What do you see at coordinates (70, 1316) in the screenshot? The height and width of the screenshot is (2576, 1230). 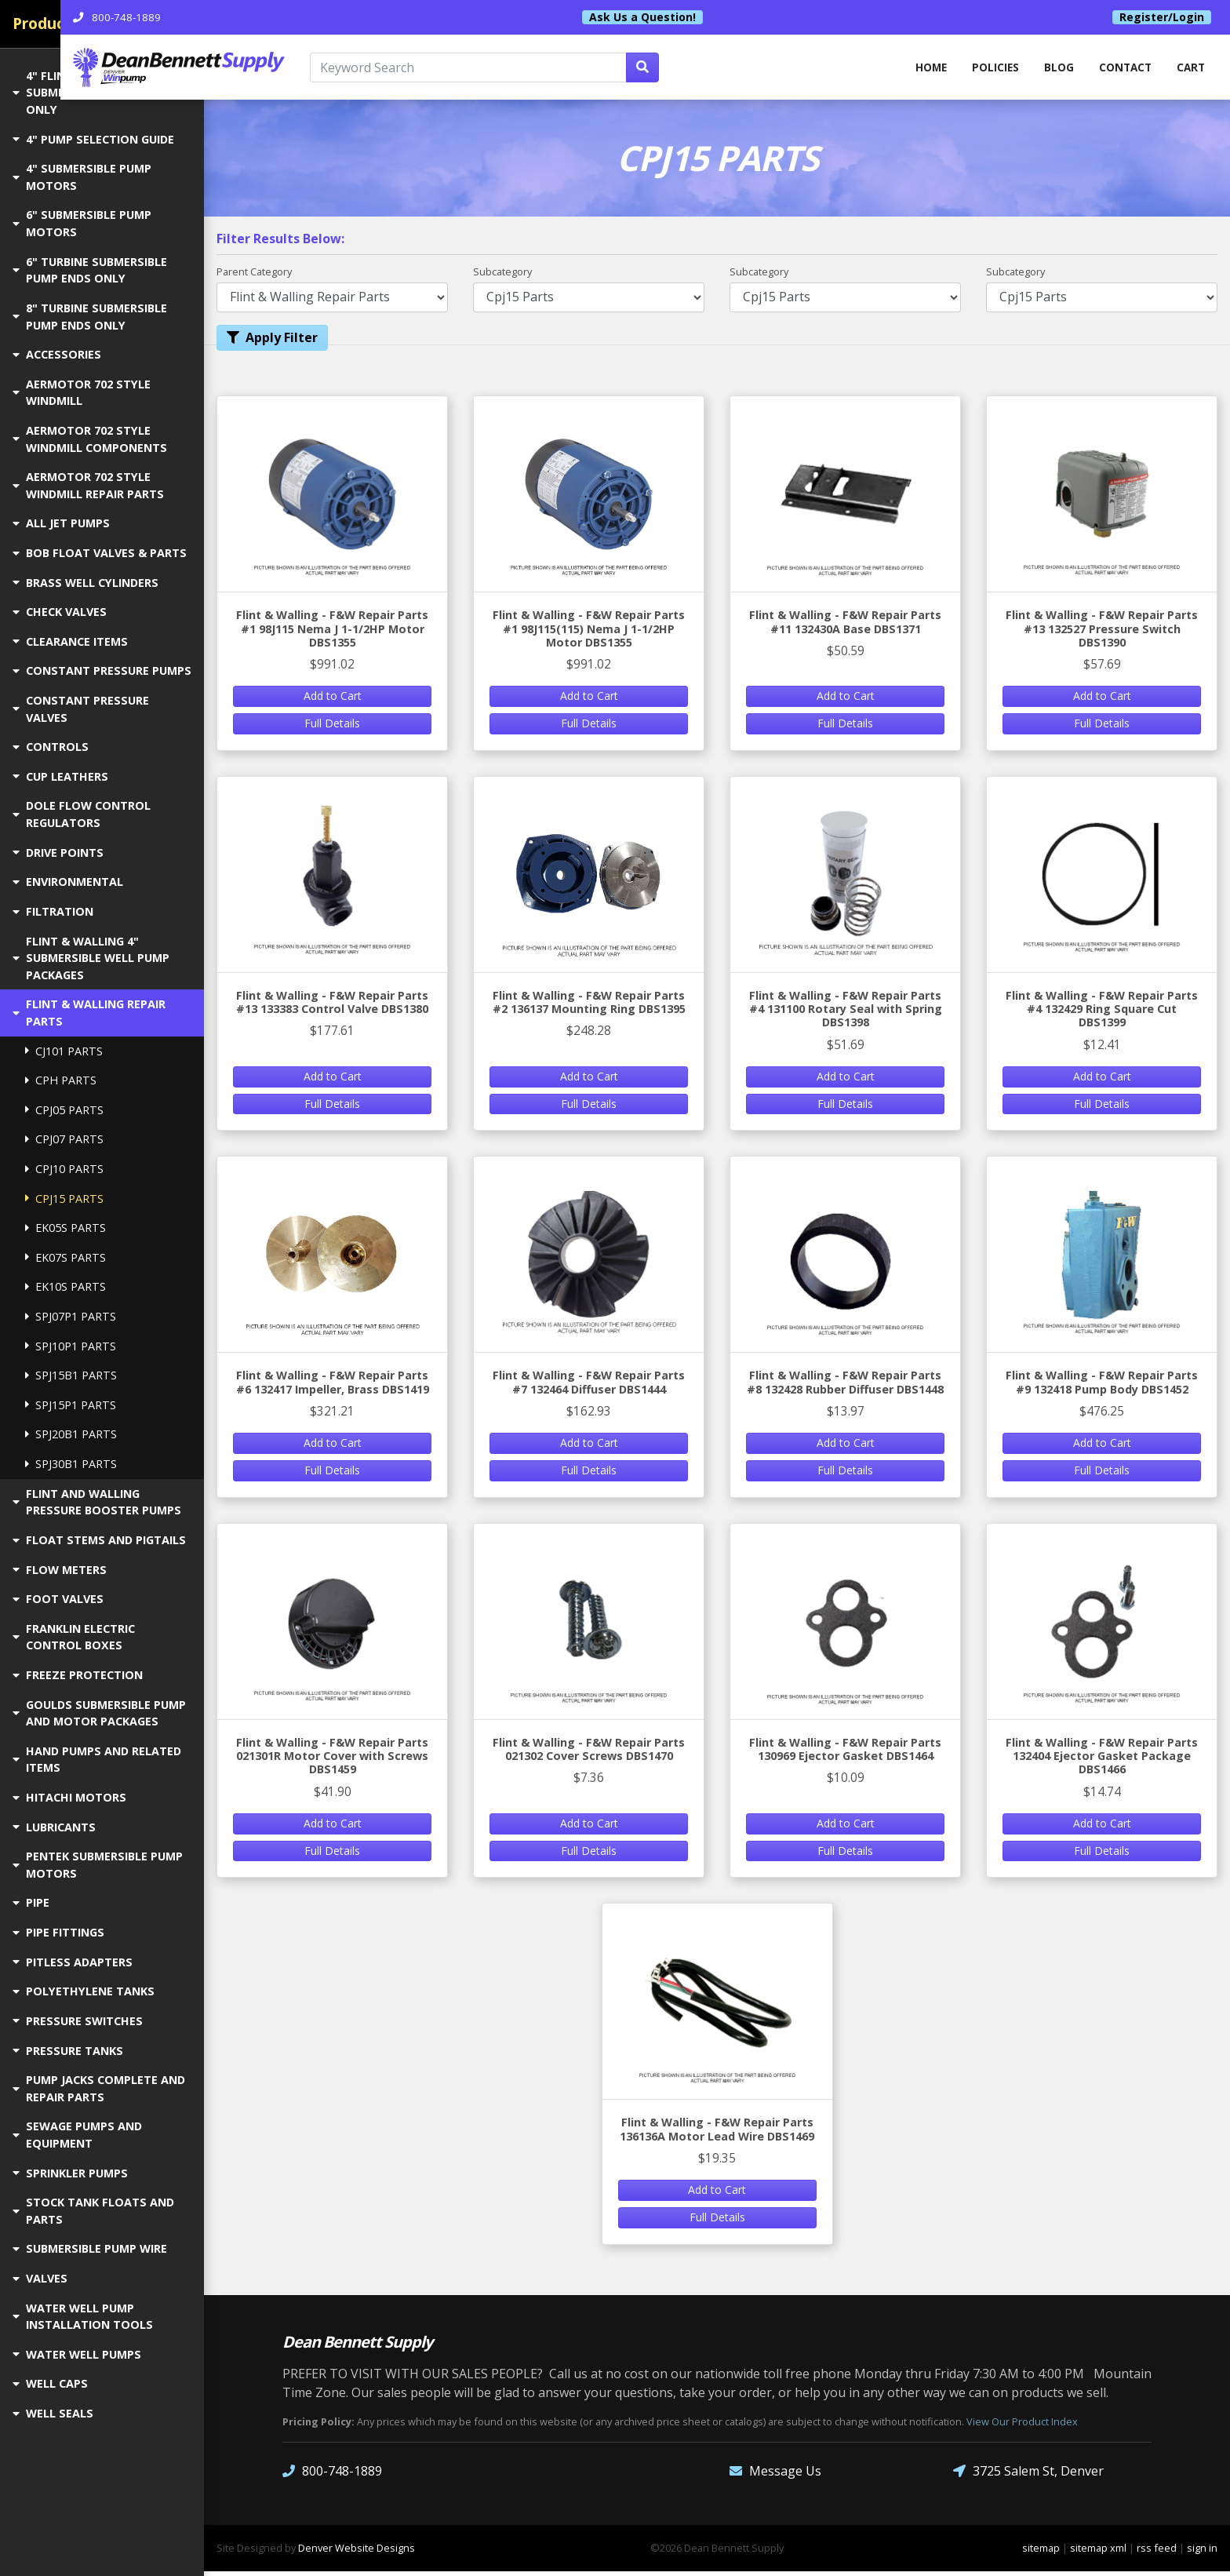 I see `SPJ07P1 PARTS` at bounding box center [70, 1316].